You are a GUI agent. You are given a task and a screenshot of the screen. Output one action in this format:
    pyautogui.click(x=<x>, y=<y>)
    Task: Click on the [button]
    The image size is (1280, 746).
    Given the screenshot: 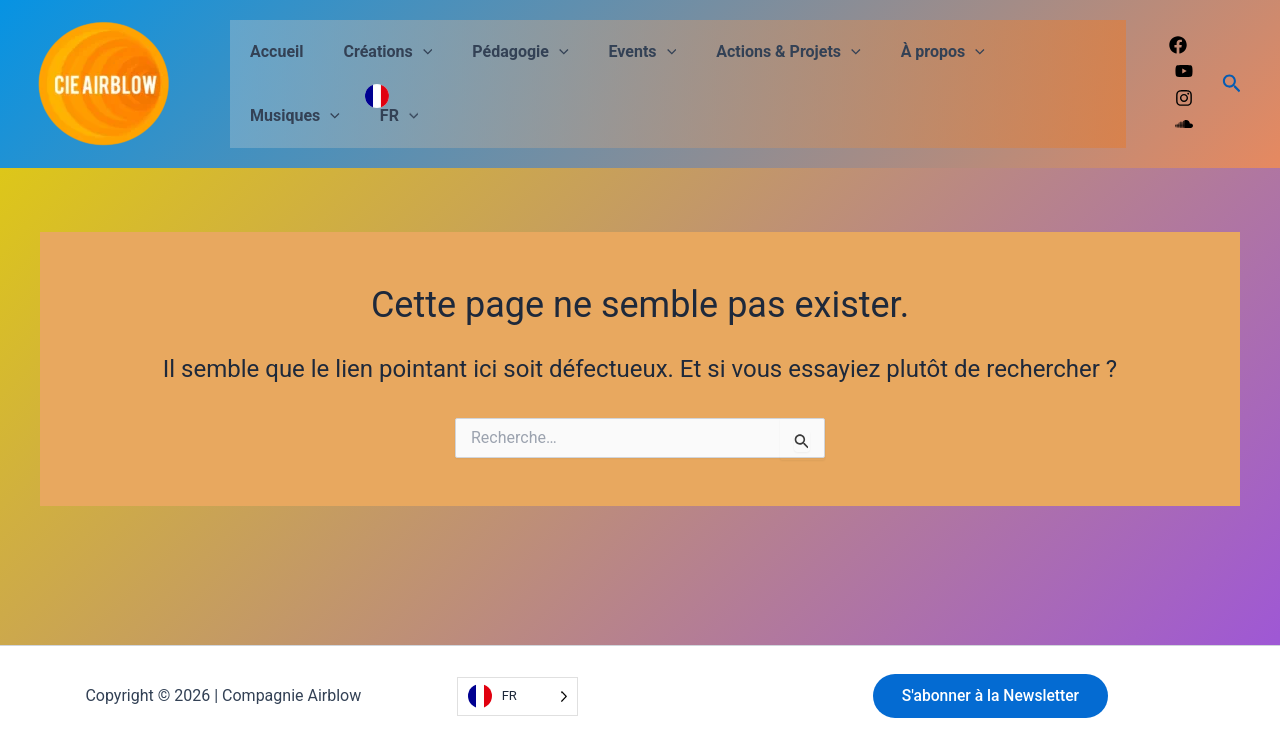 What is the action you would take?
    pyautogui.click(x=411, y=52)
    